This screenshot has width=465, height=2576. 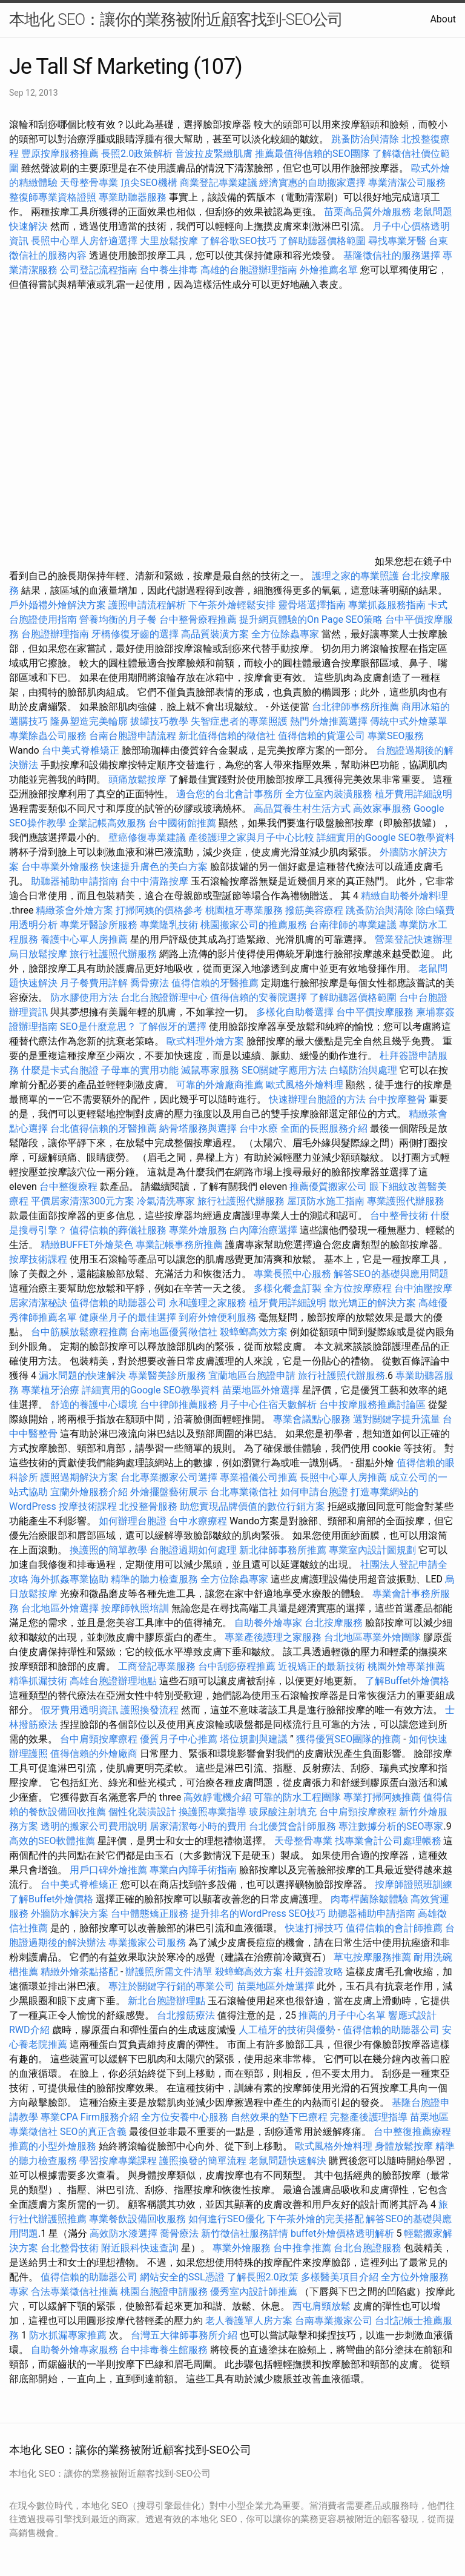 What do you see at coordinates (254, 1739) in the screenshot?
I see `塔位規劃與建議` at bounding box center [254, 1739].